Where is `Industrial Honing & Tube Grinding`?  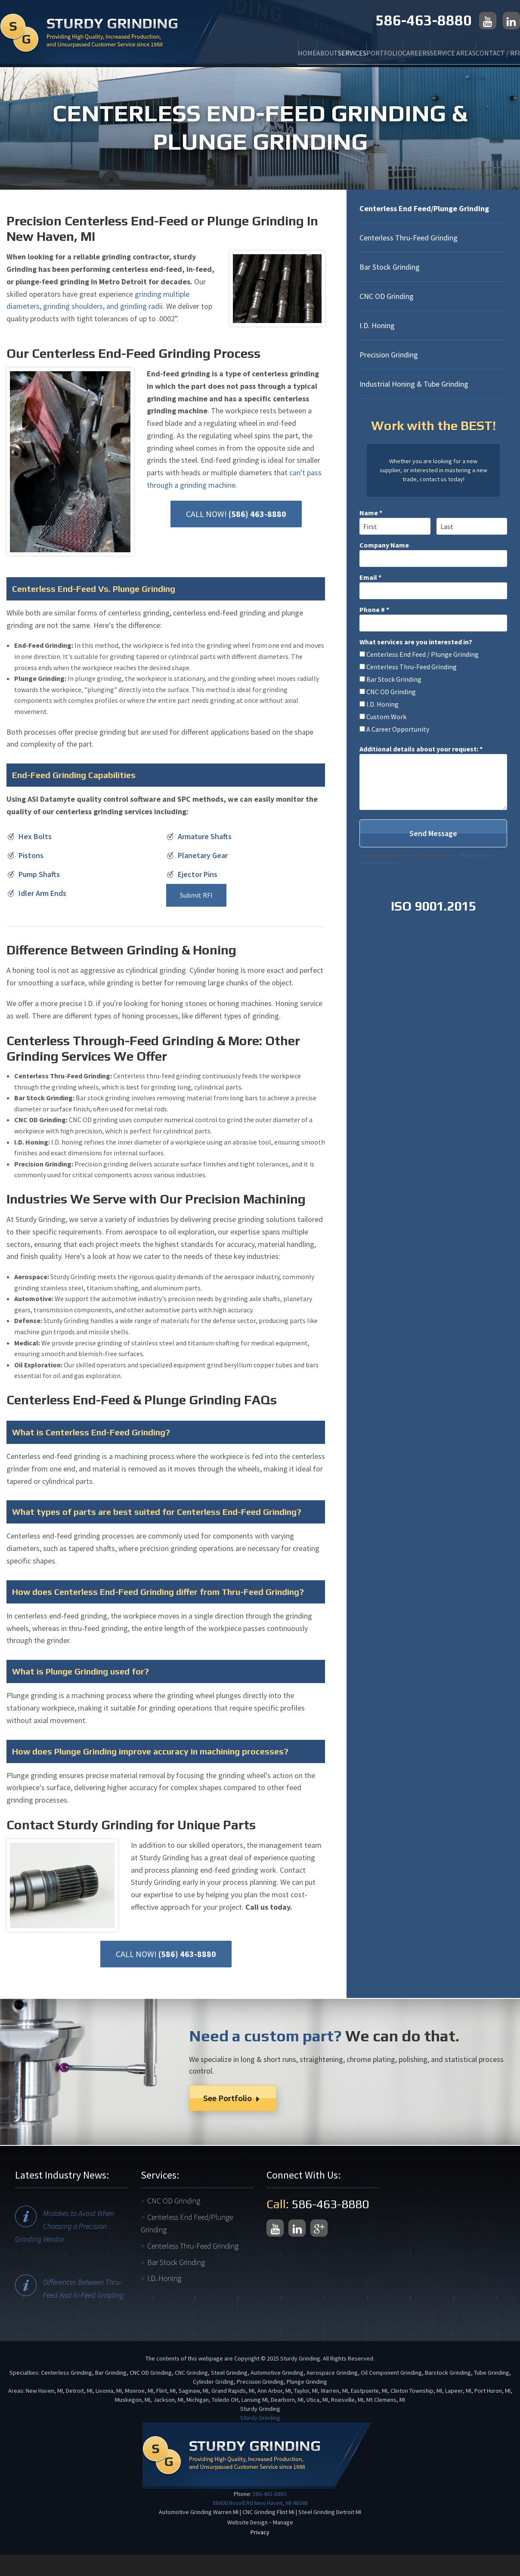 Industrial Honing & Tube Grinding is located at coordinates (413, 384).